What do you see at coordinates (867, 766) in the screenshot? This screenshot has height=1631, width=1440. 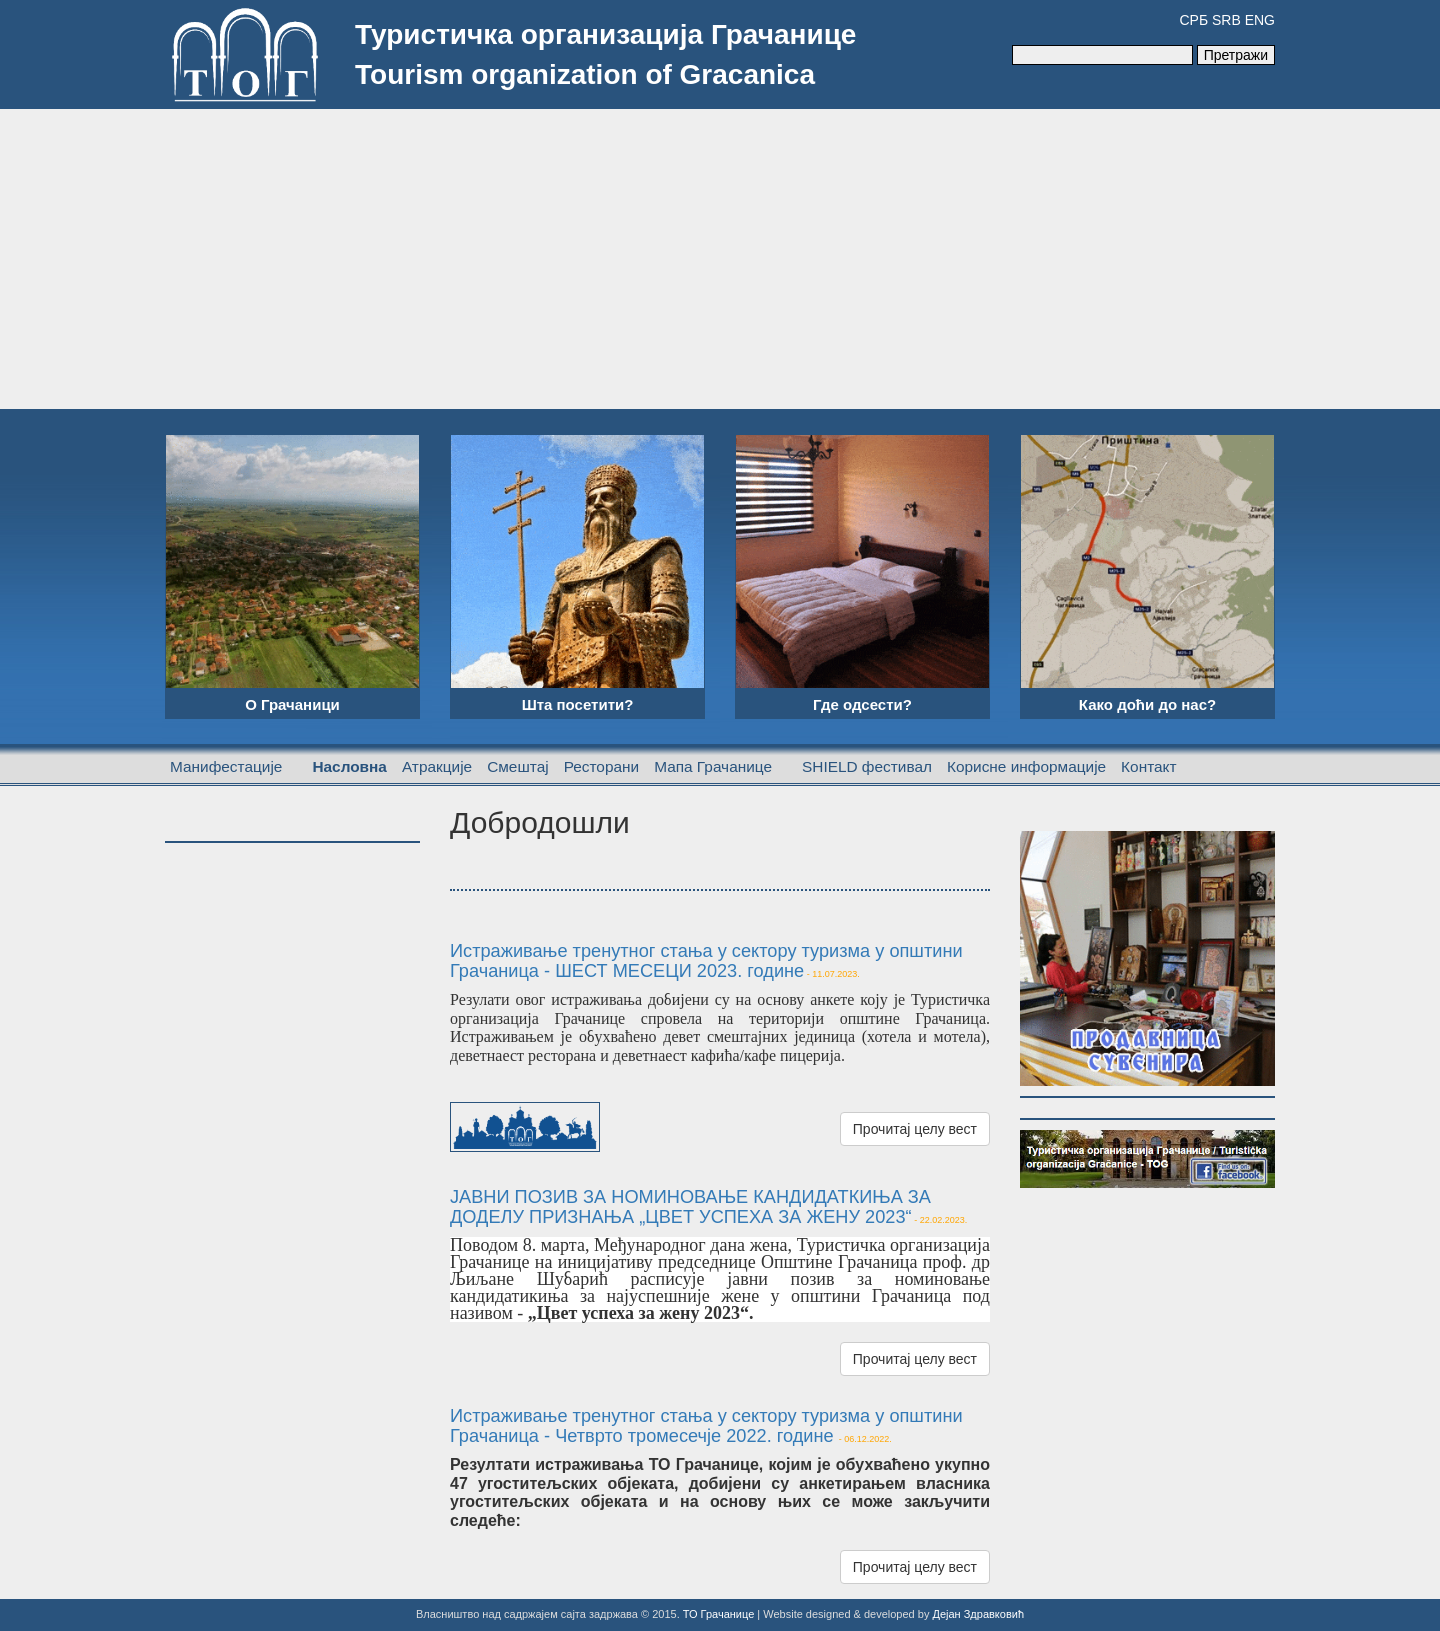 I see `SHIELD фестивал` at bounding box center [867, 766].